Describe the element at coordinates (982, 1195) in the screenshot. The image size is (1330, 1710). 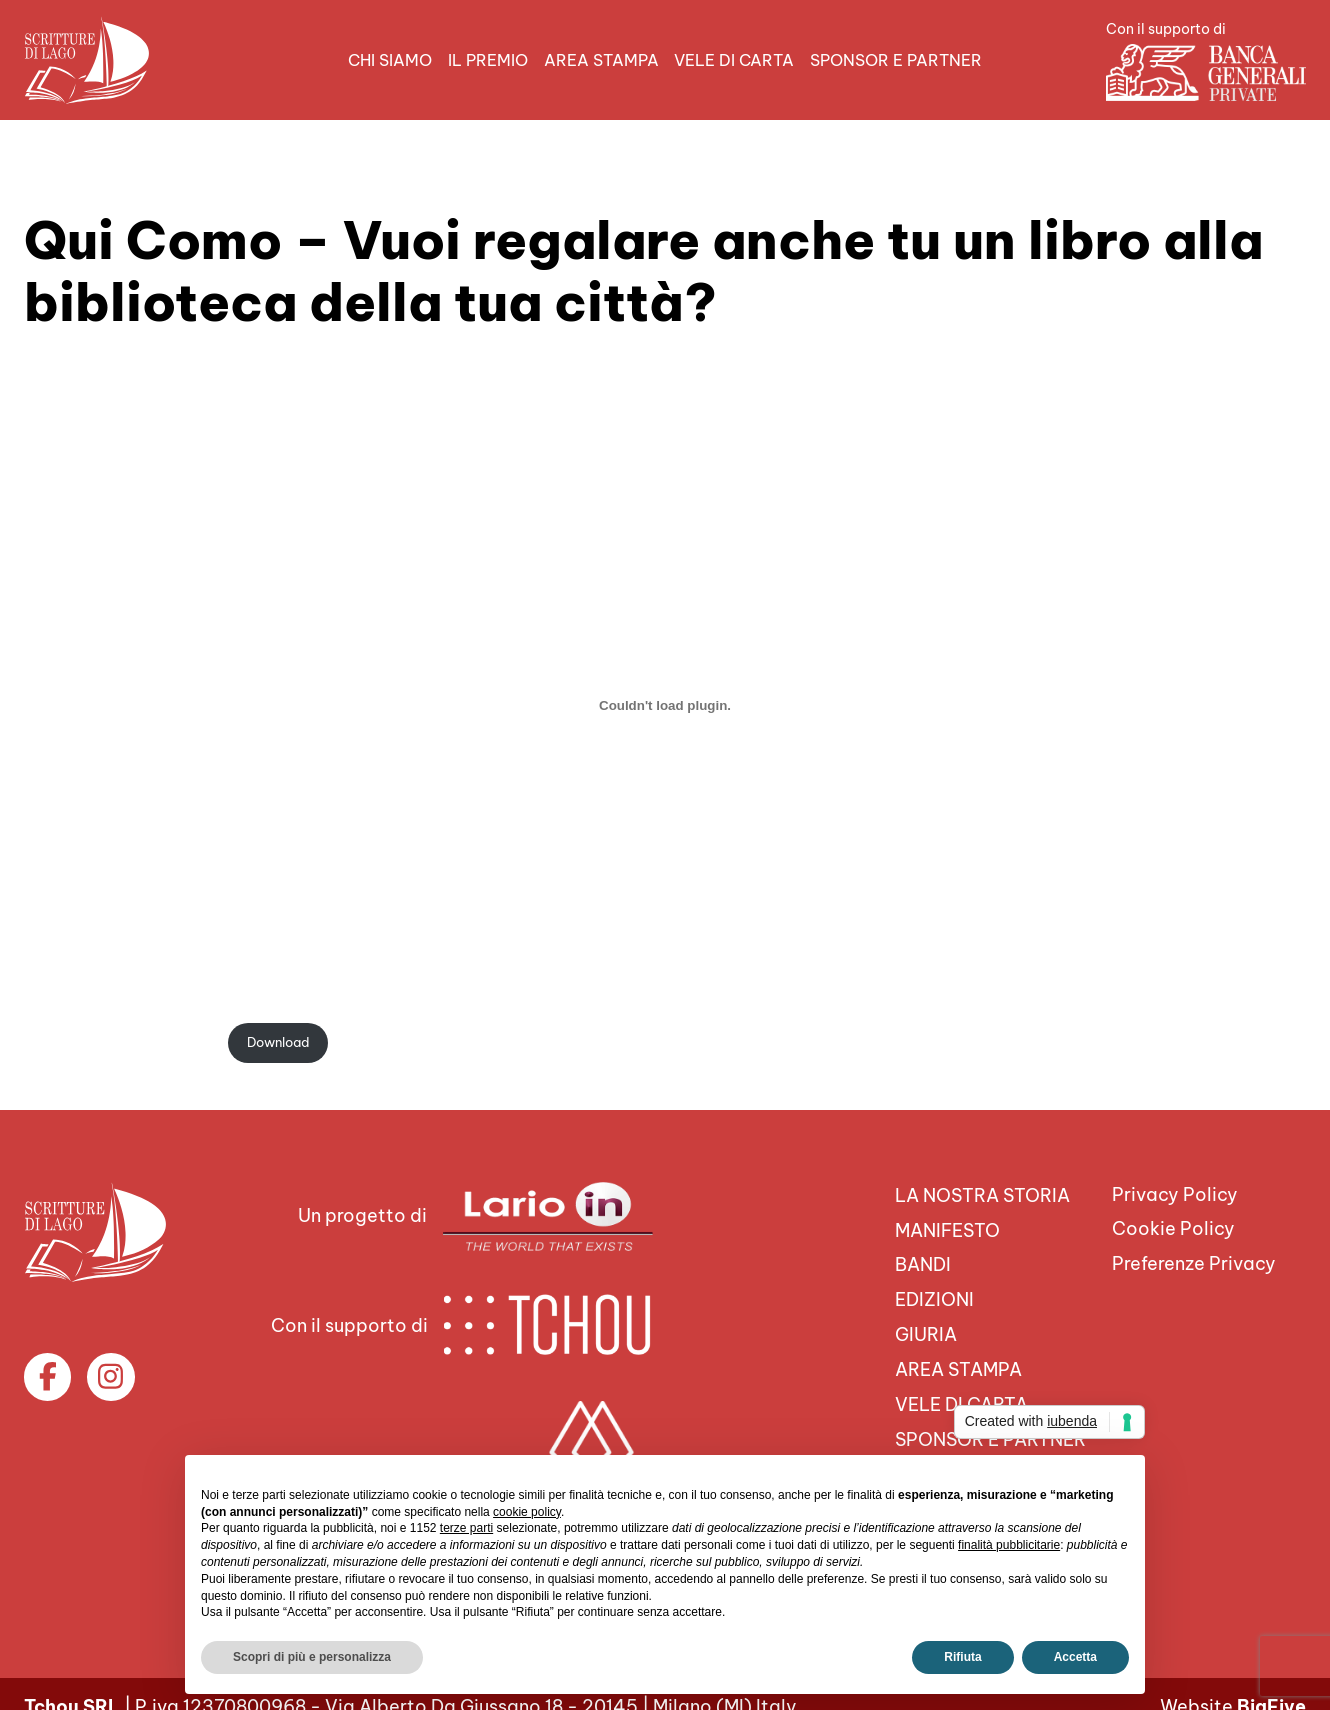
I see `La nostra storia` at that location.